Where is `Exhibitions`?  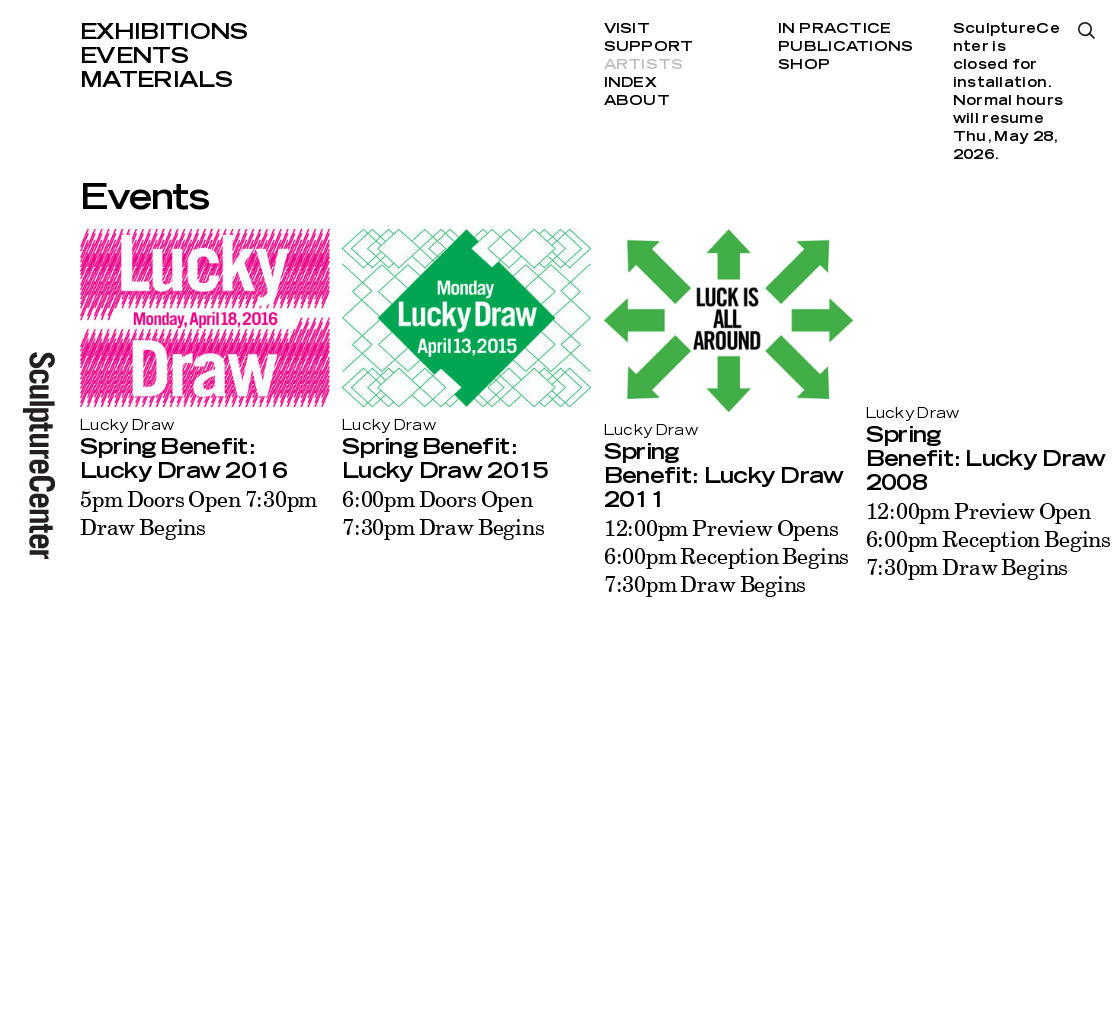 Exhibitions is located at coordinates (164, 32).